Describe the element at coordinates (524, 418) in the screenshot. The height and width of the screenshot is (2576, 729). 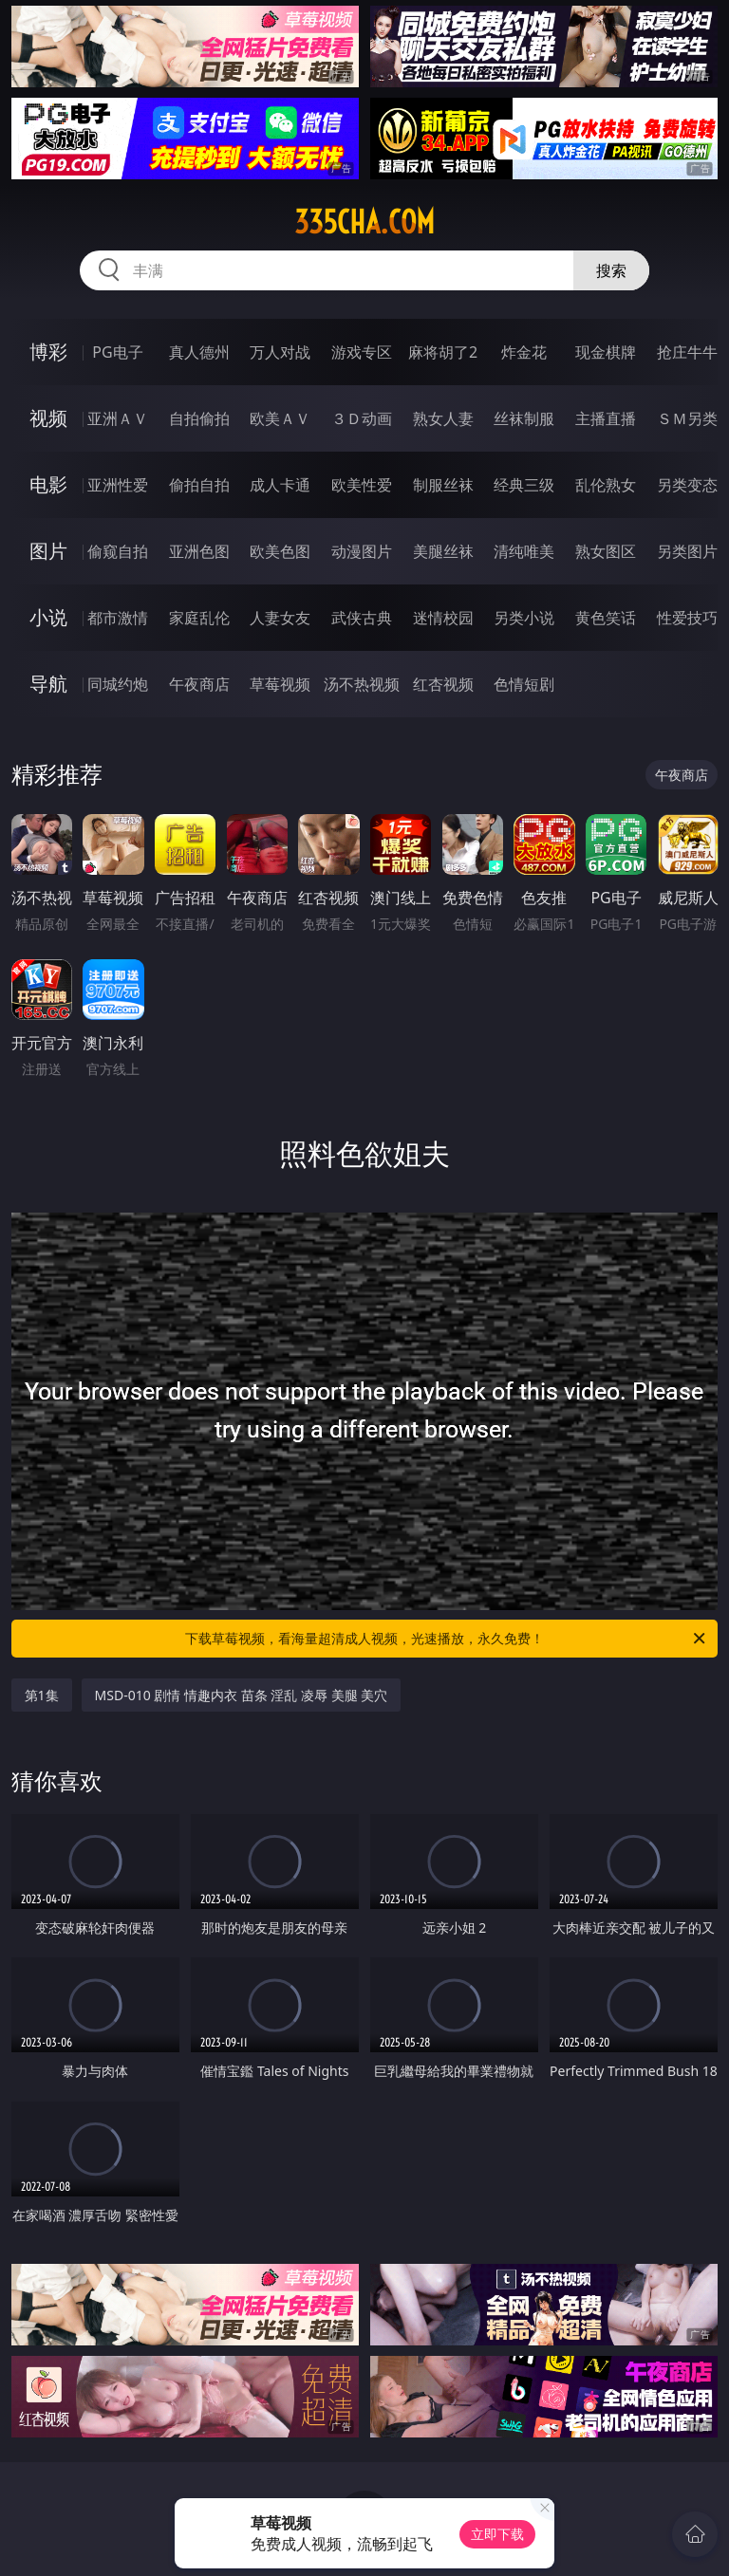
I see `丝袜制服` at that location.